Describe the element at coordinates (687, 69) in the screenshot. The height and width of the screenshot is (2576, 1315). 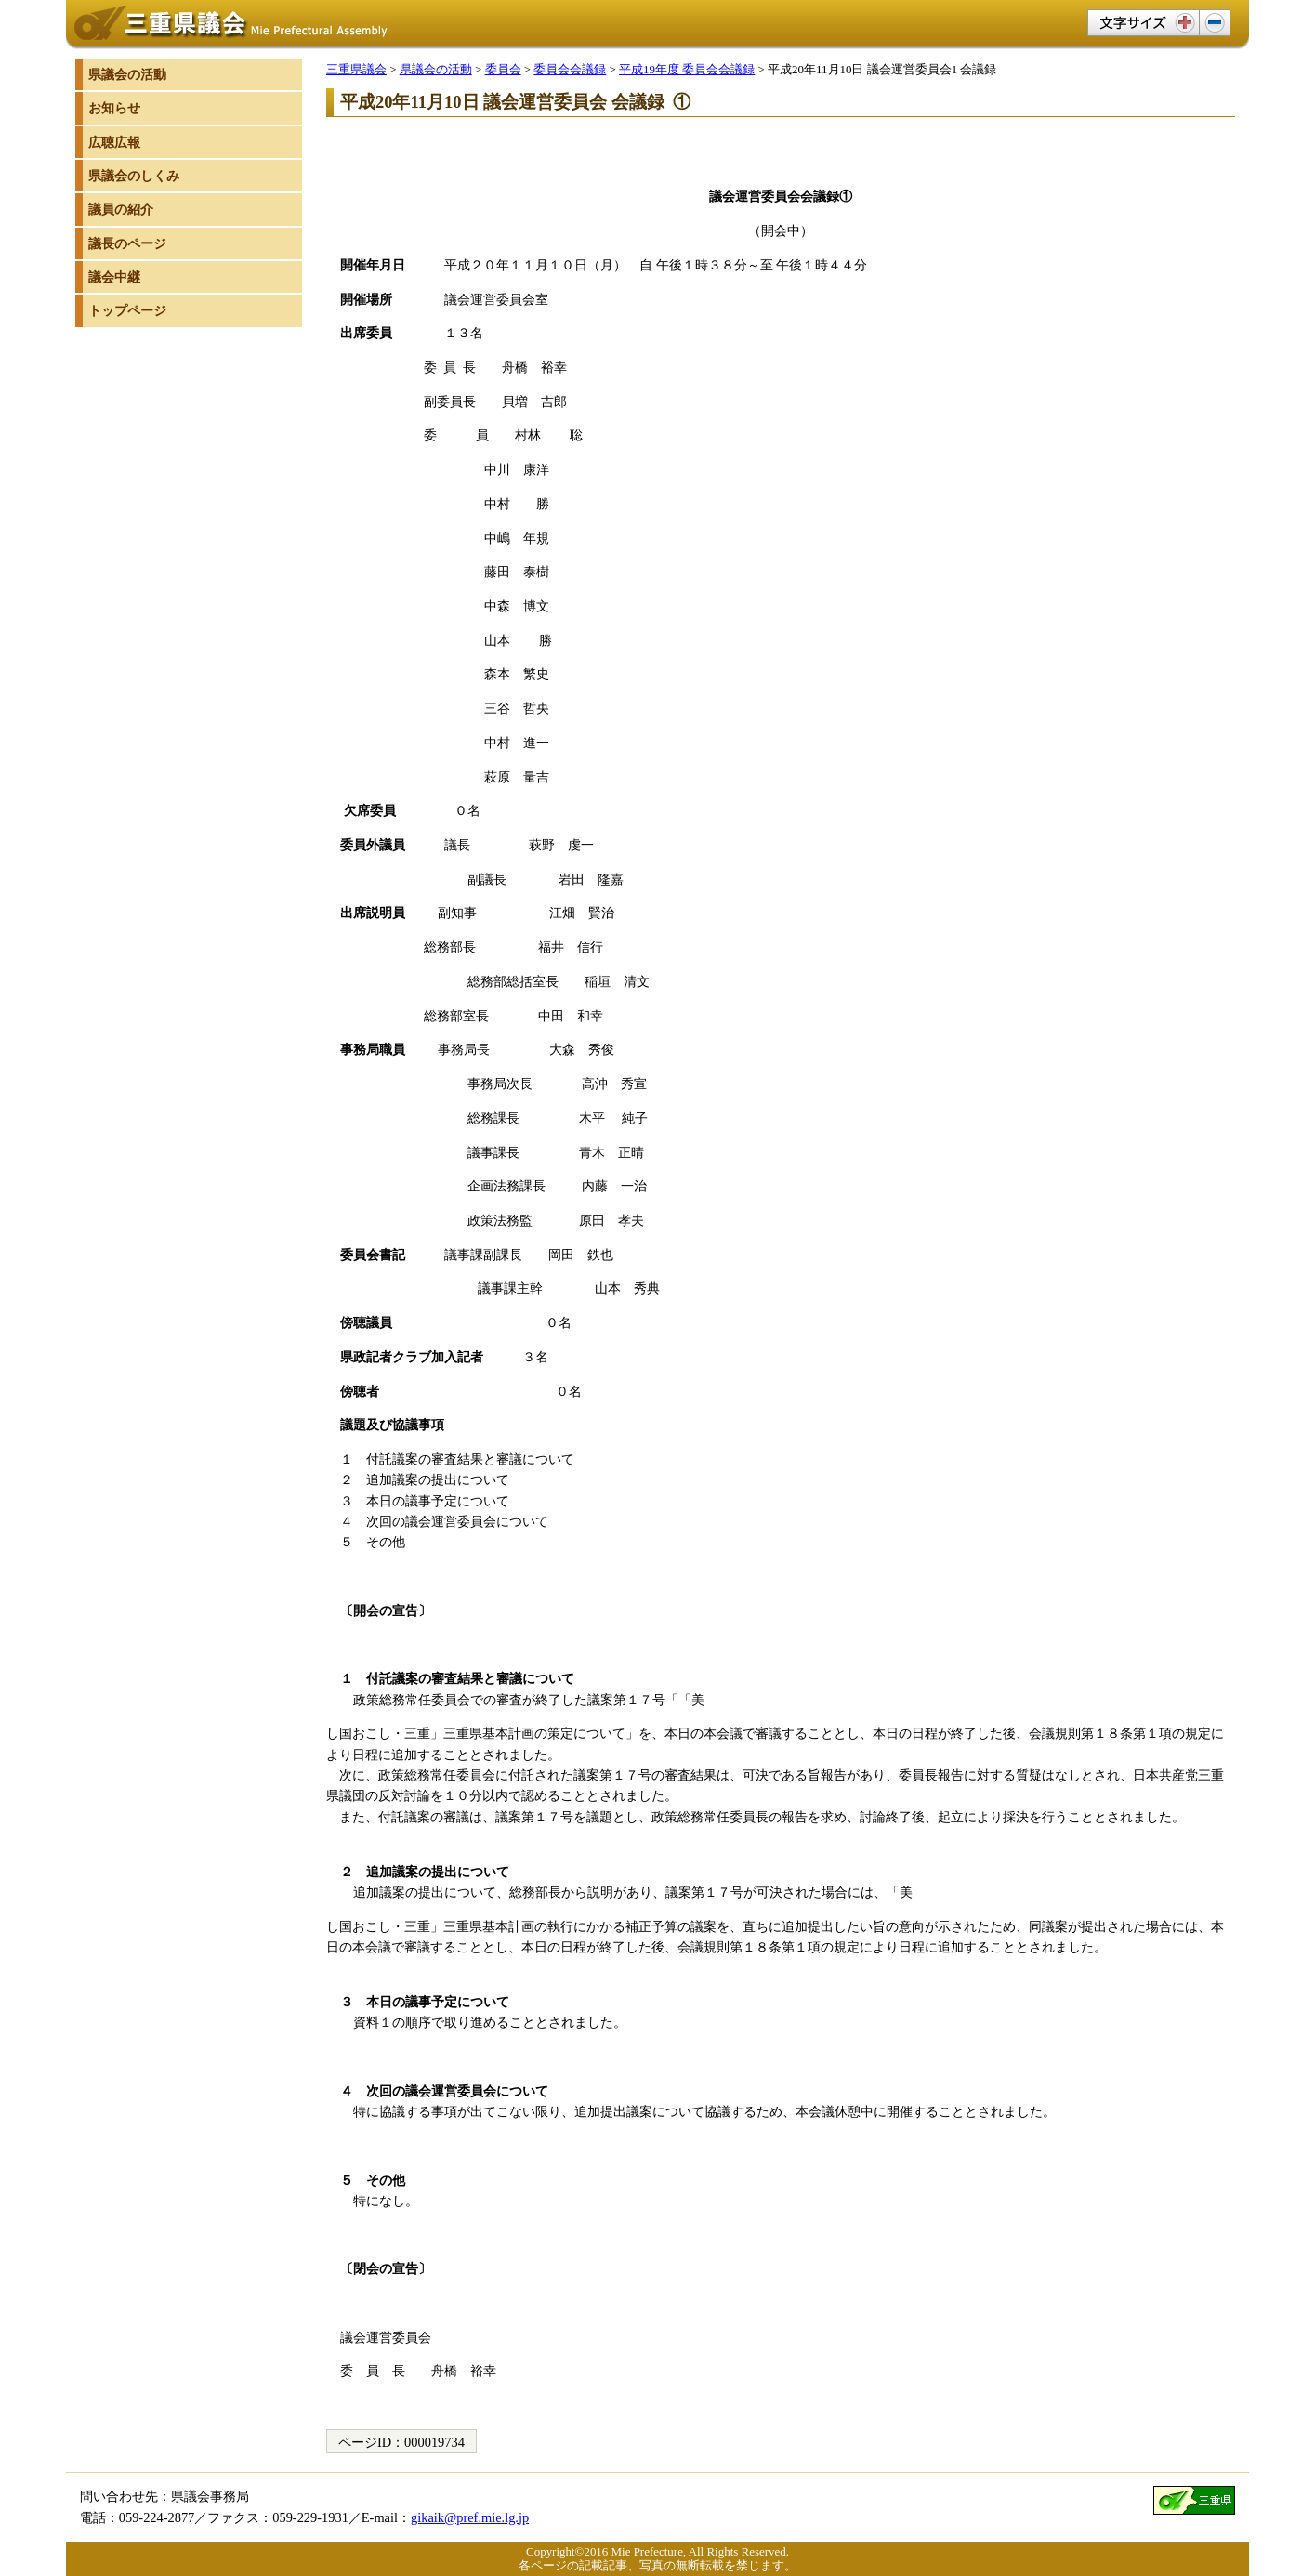
I see `平成19年度 委員会会議録` at that location.